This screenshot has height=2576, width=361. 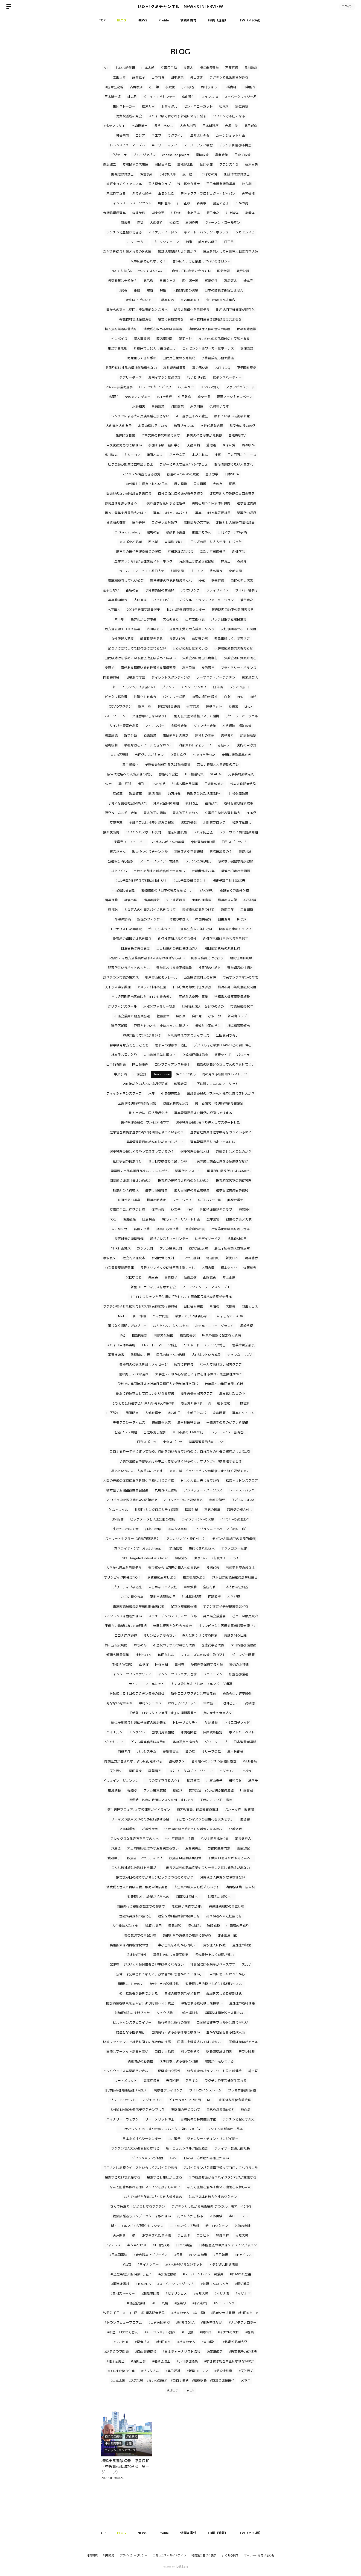 What do you see at coordinates (140, 300) in the screenshot?
I see `金利は上げないで！` at bounding box center [140, 300].